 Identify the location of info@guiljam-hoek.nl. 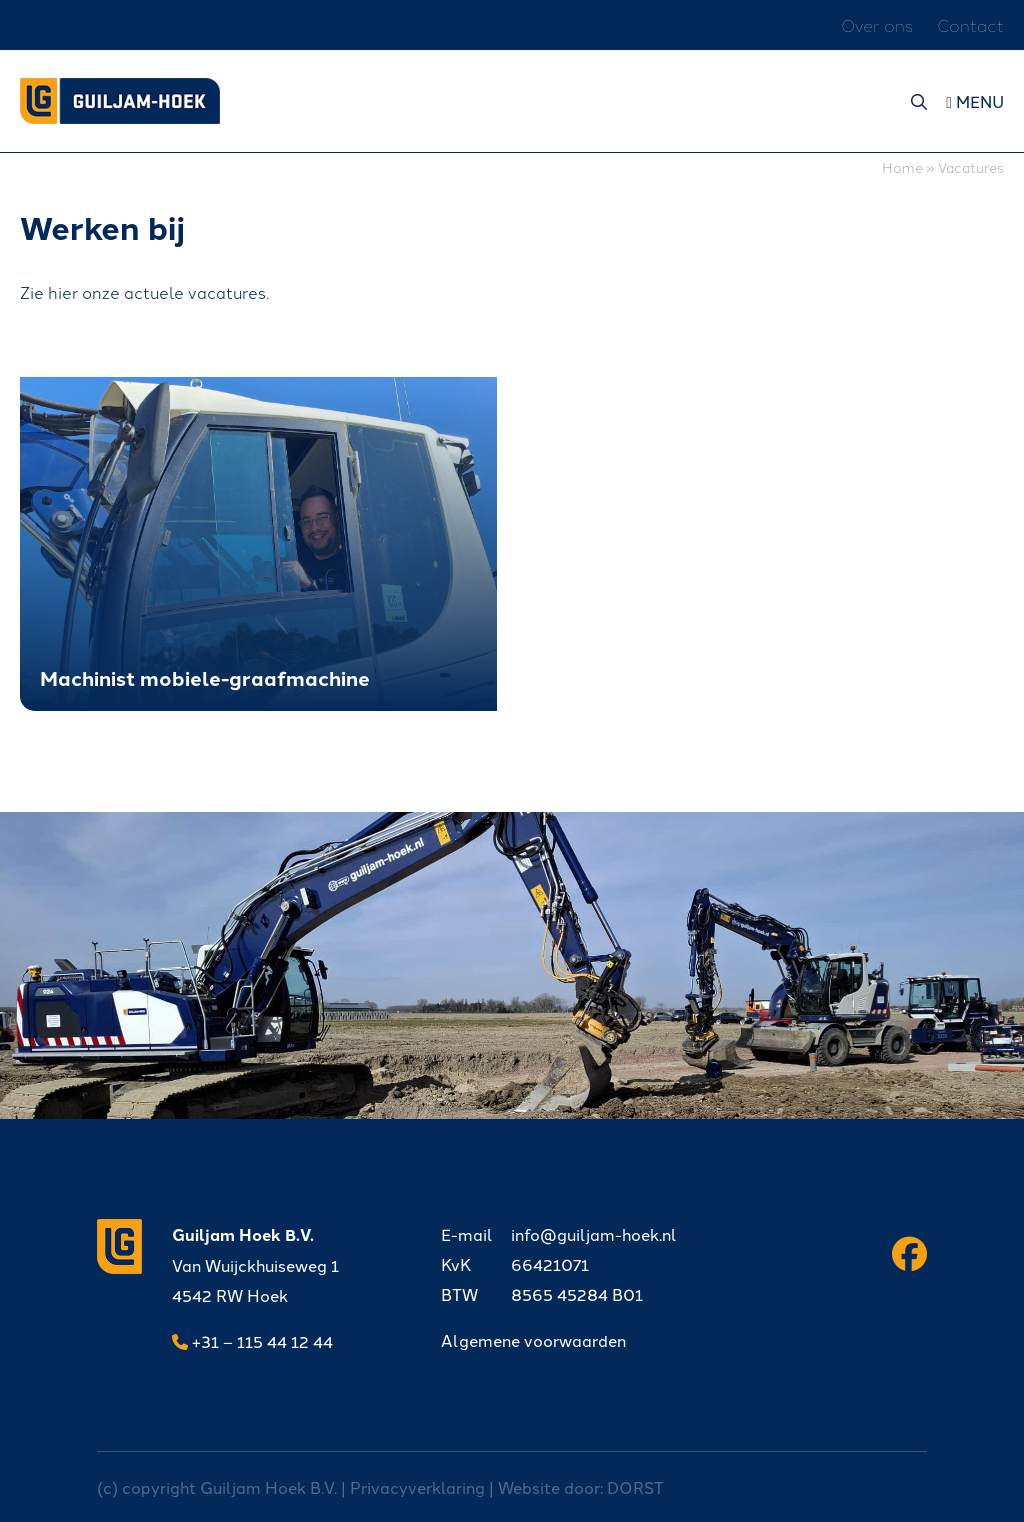
(559, 1234).